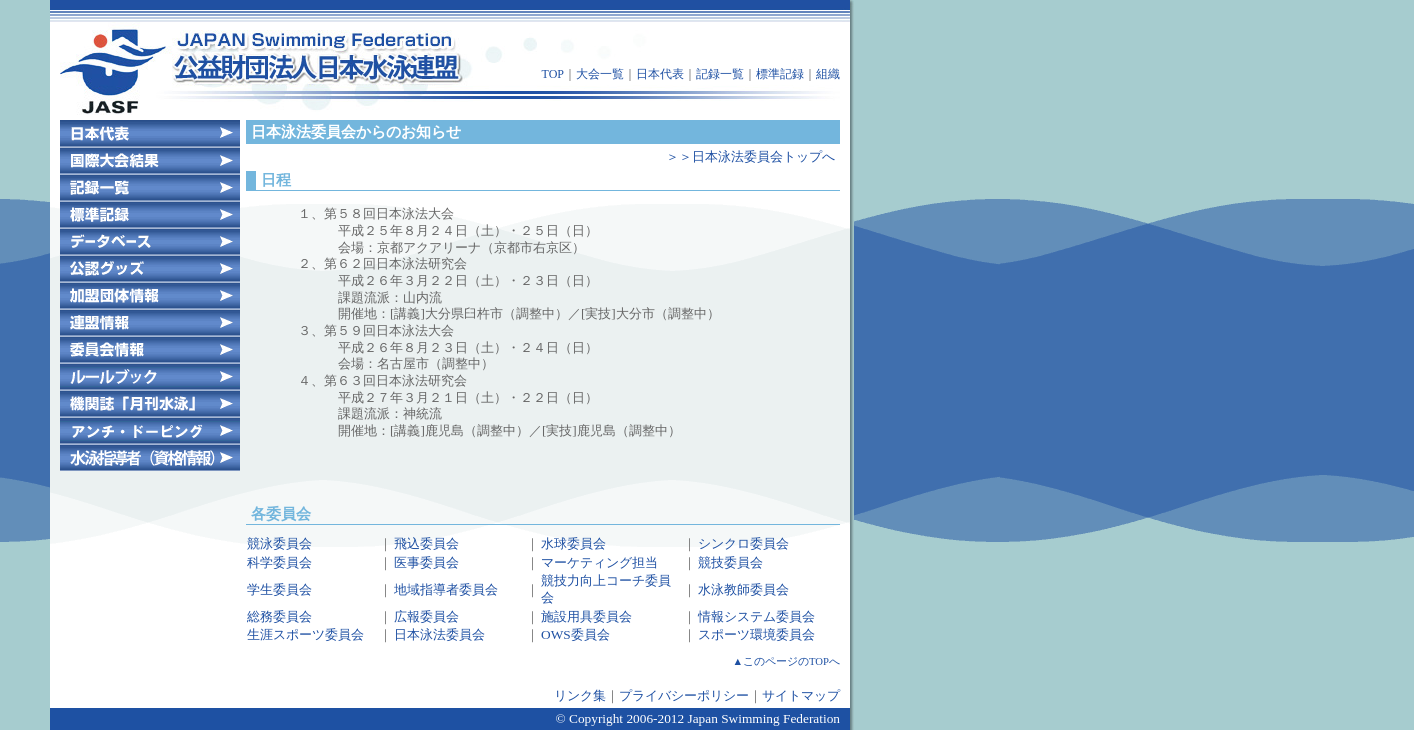 The image size is (1414, 730). What do you see at coordinates (580, 695) in the screenshot?
I see `リンク集` at bounding box center [580, 695].